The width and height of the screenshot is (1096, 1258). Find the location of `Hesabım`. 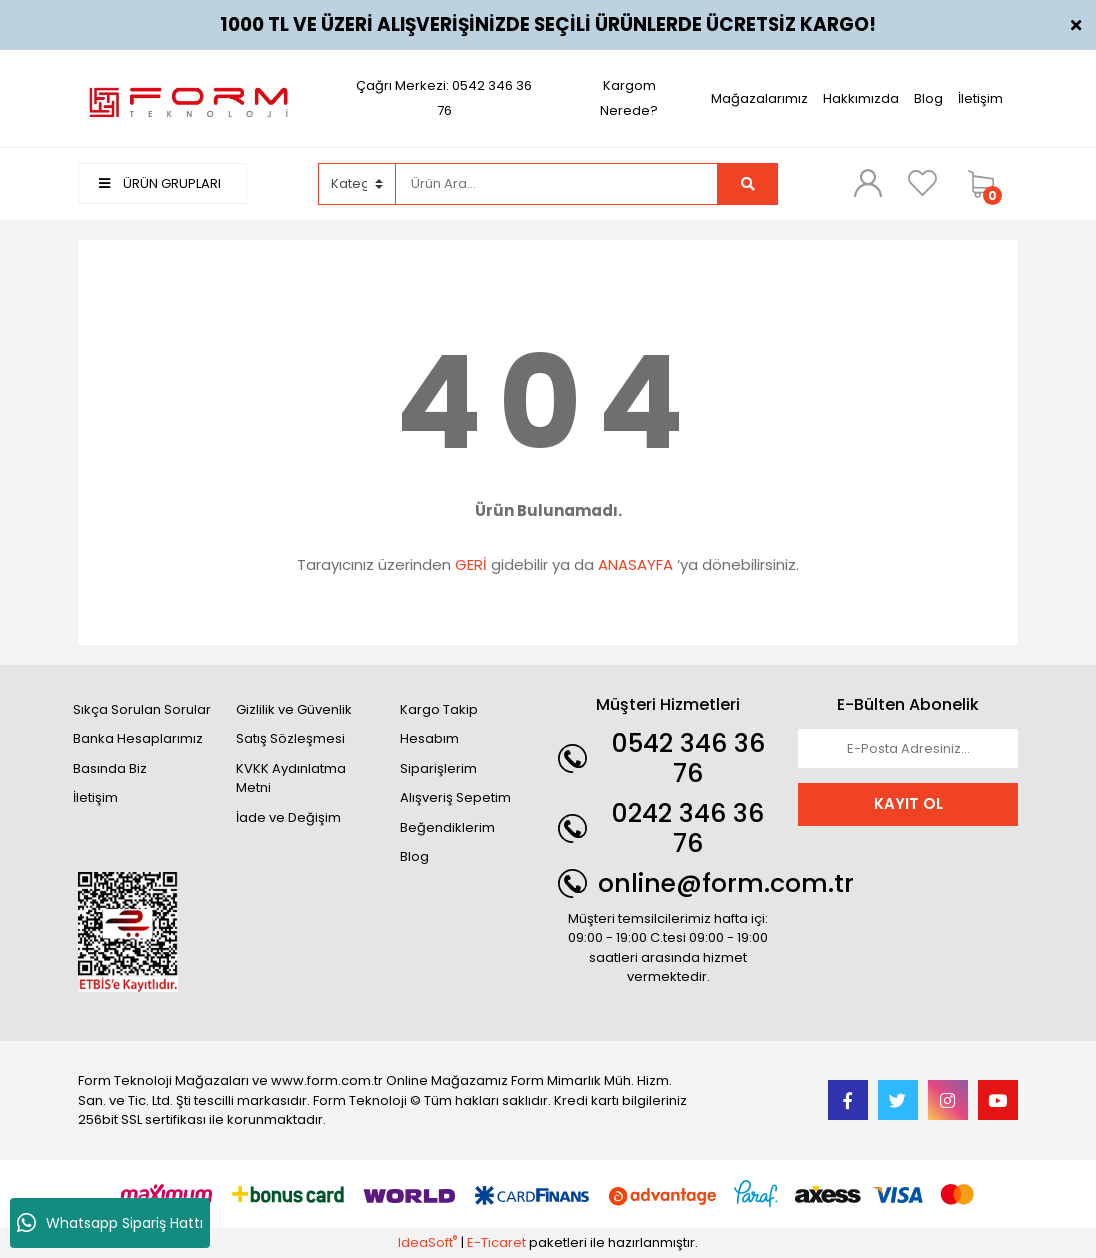

Hesabım is located at coordinates (429, 738).